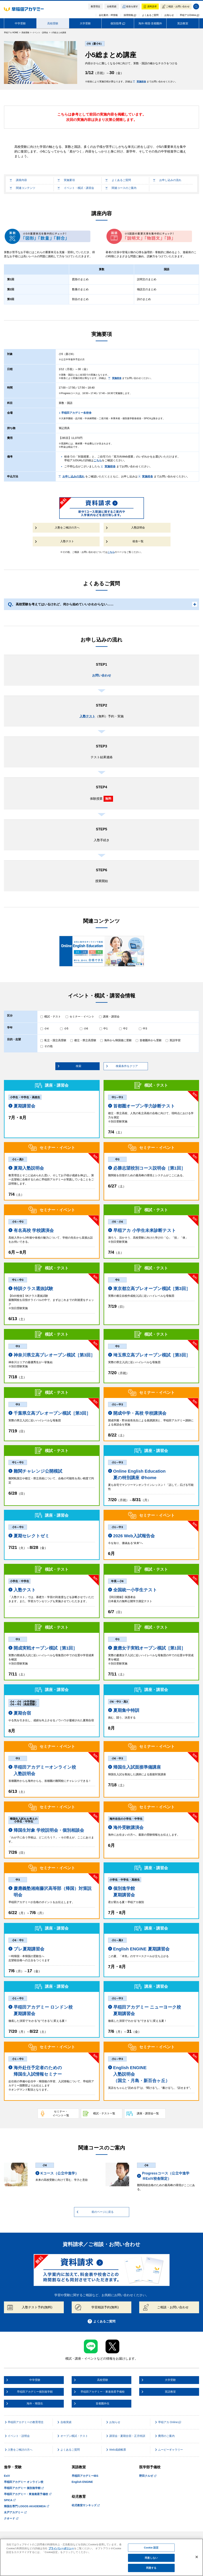 This screenshot has width=203, height=2576. I want to click on 早稲田アカデミー ニューヨーク校 夏期講習会, so click(144, 2010).